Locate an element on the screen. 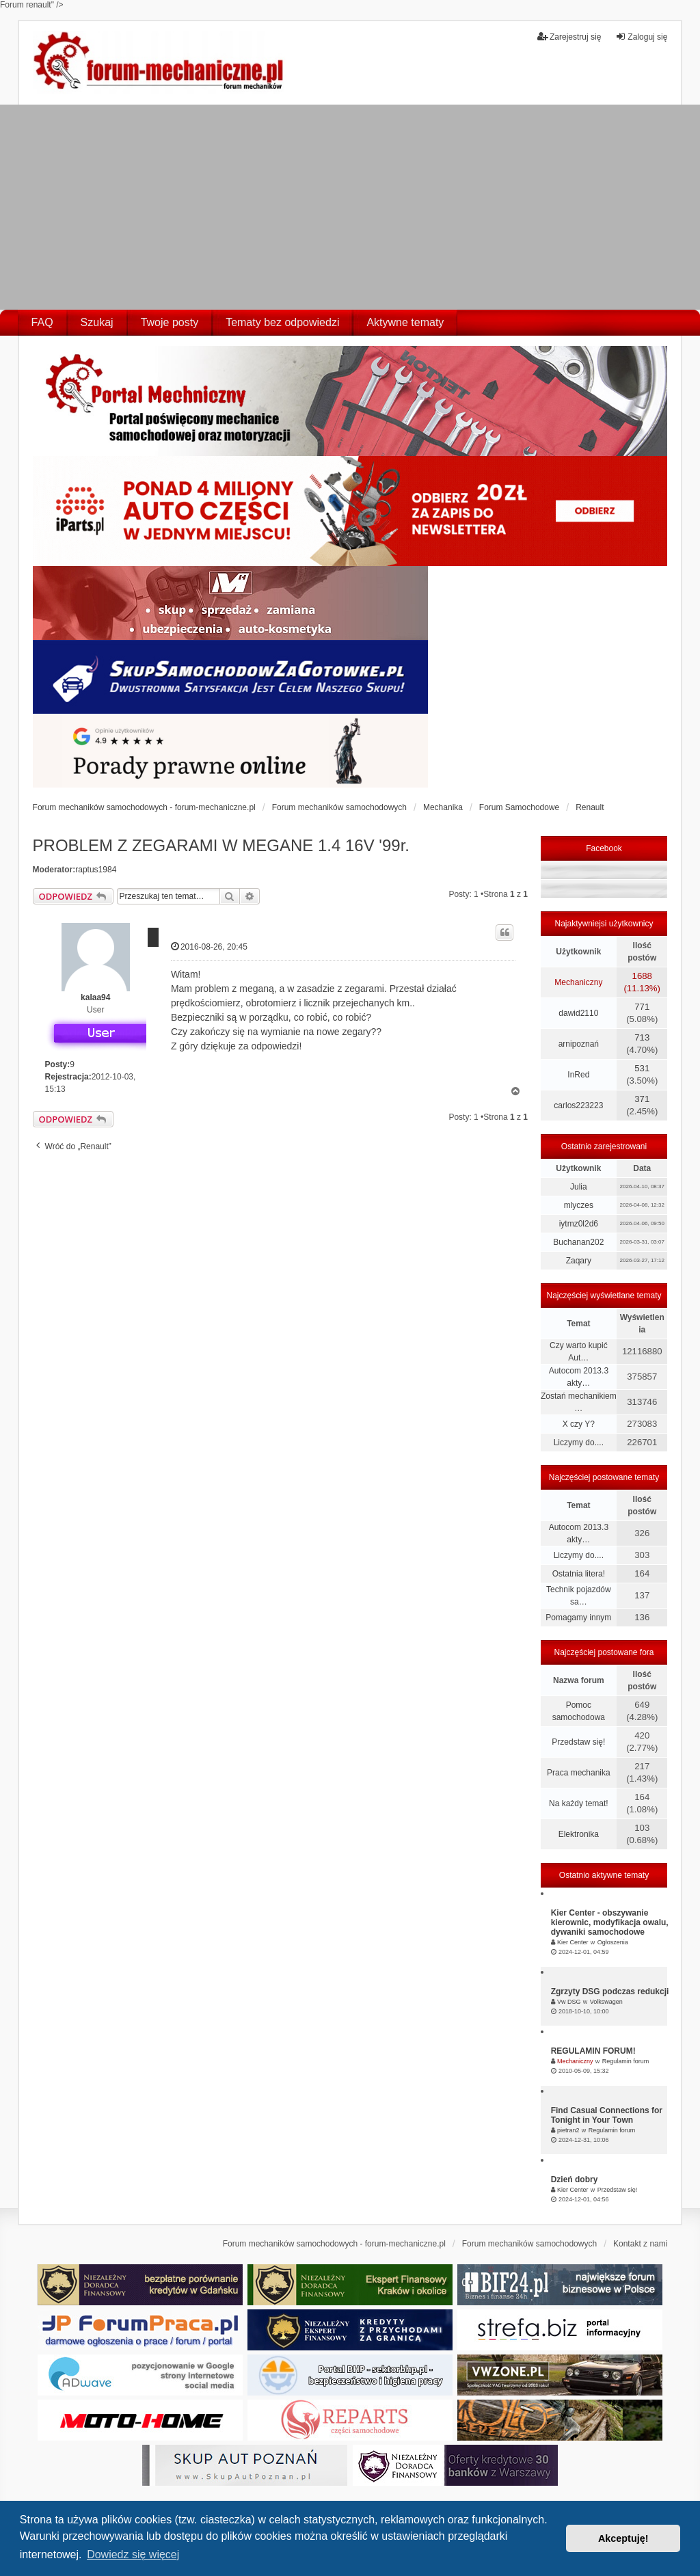 The height and width of the screenshot is (2576, 700). iytmz0l2d6 is located at coordinates (578, 1224).